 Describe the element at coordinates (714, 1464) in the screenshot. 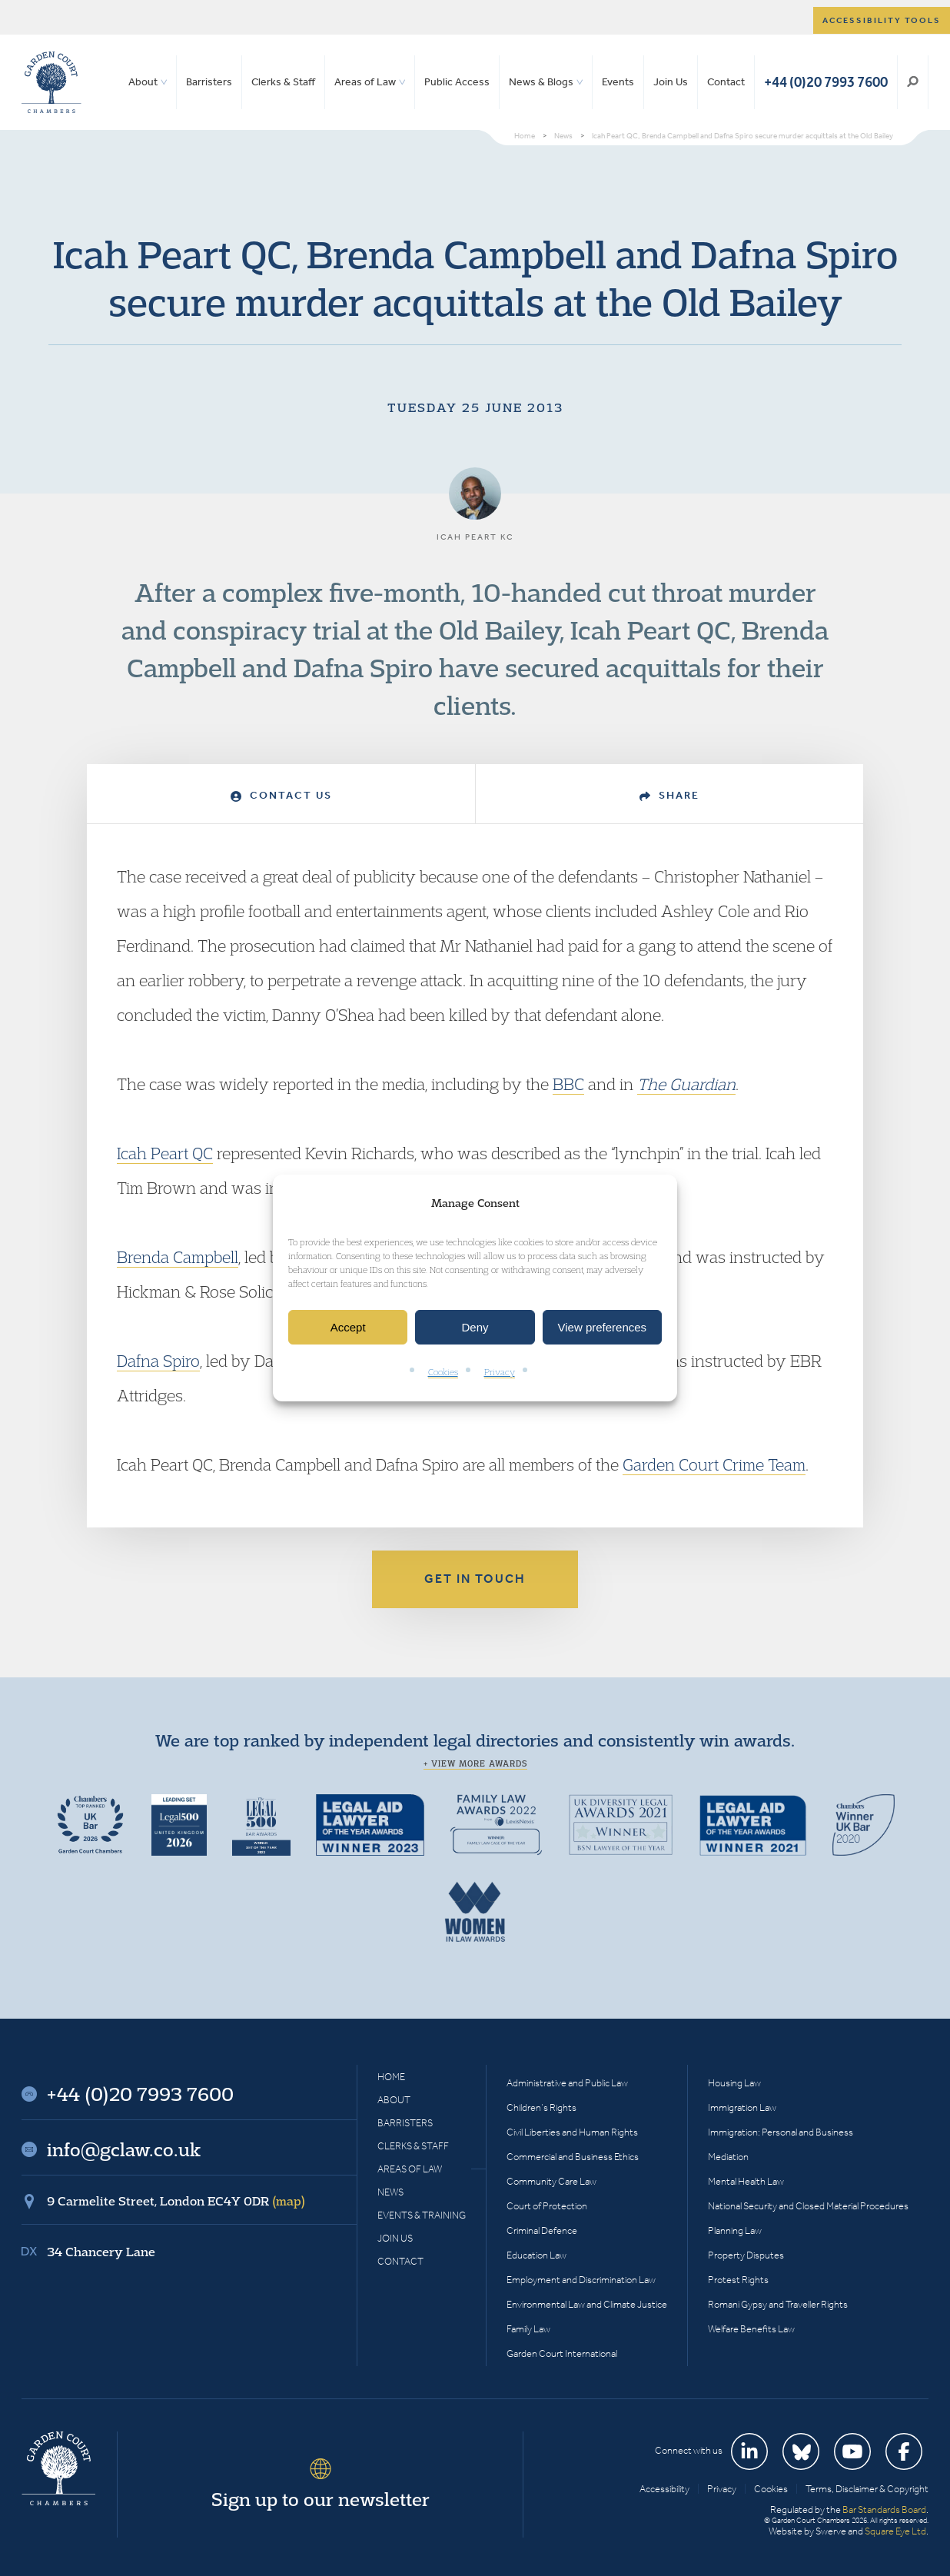

I see `Garden Court Crime Team` at that location.